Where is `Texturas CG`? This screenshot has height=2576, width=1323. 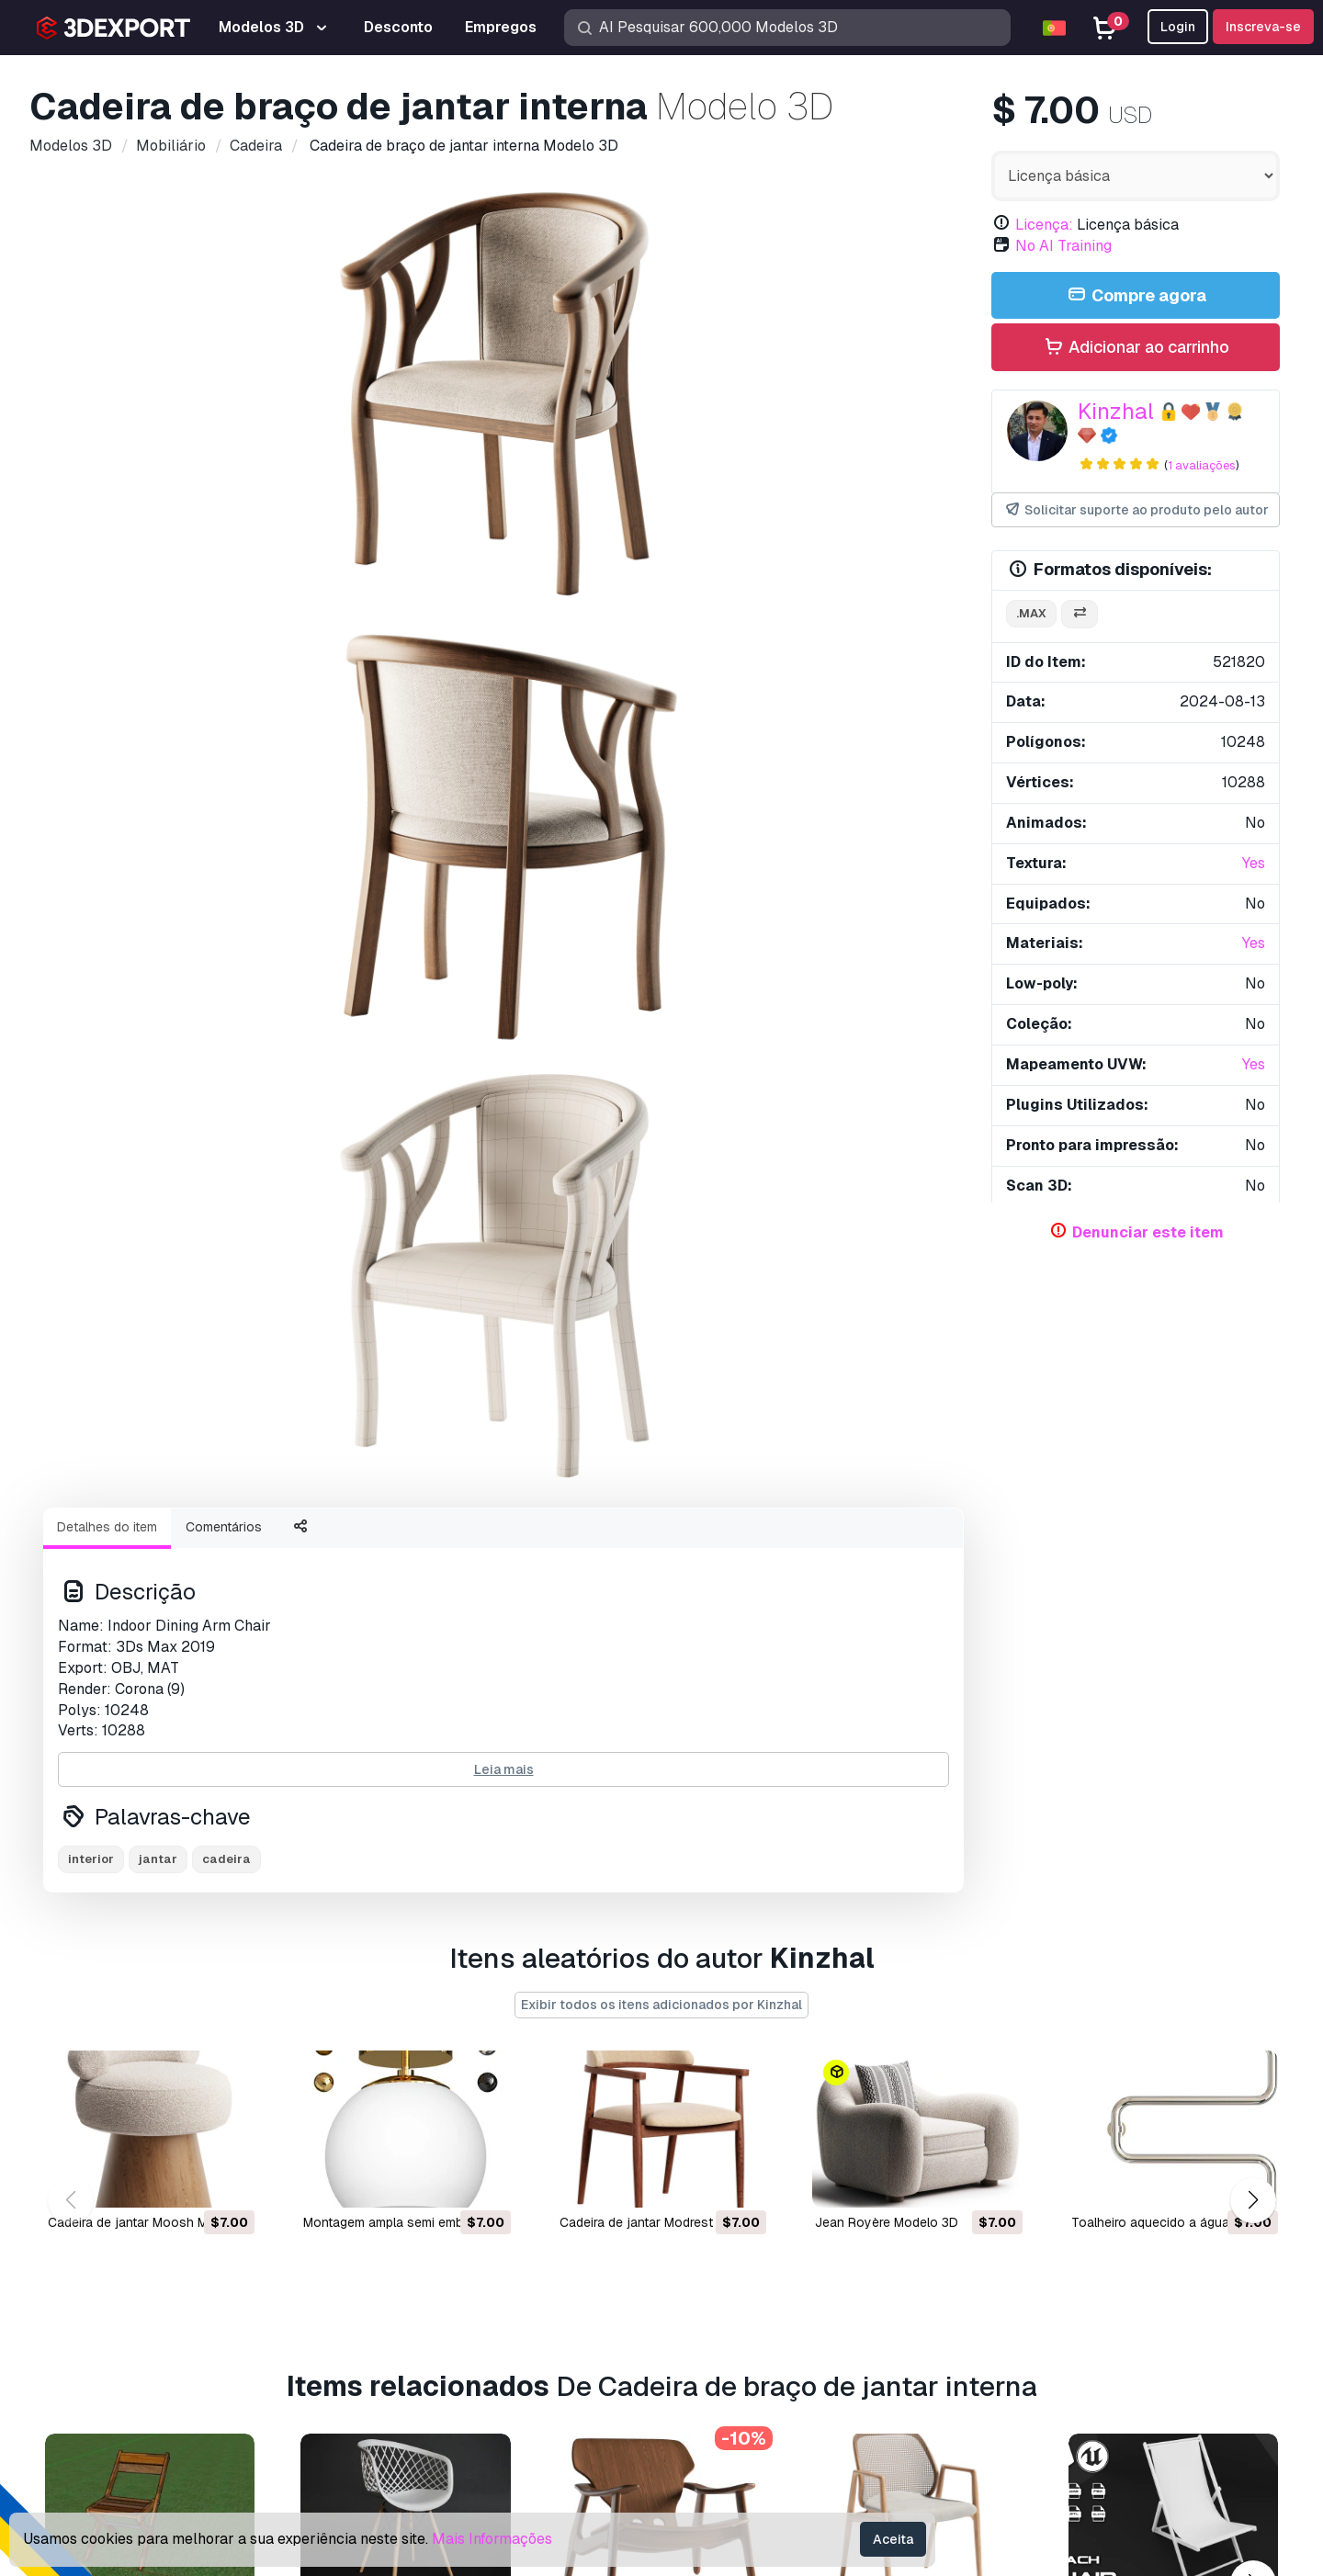 Texturas CG is located at coordinates (715, 2281).